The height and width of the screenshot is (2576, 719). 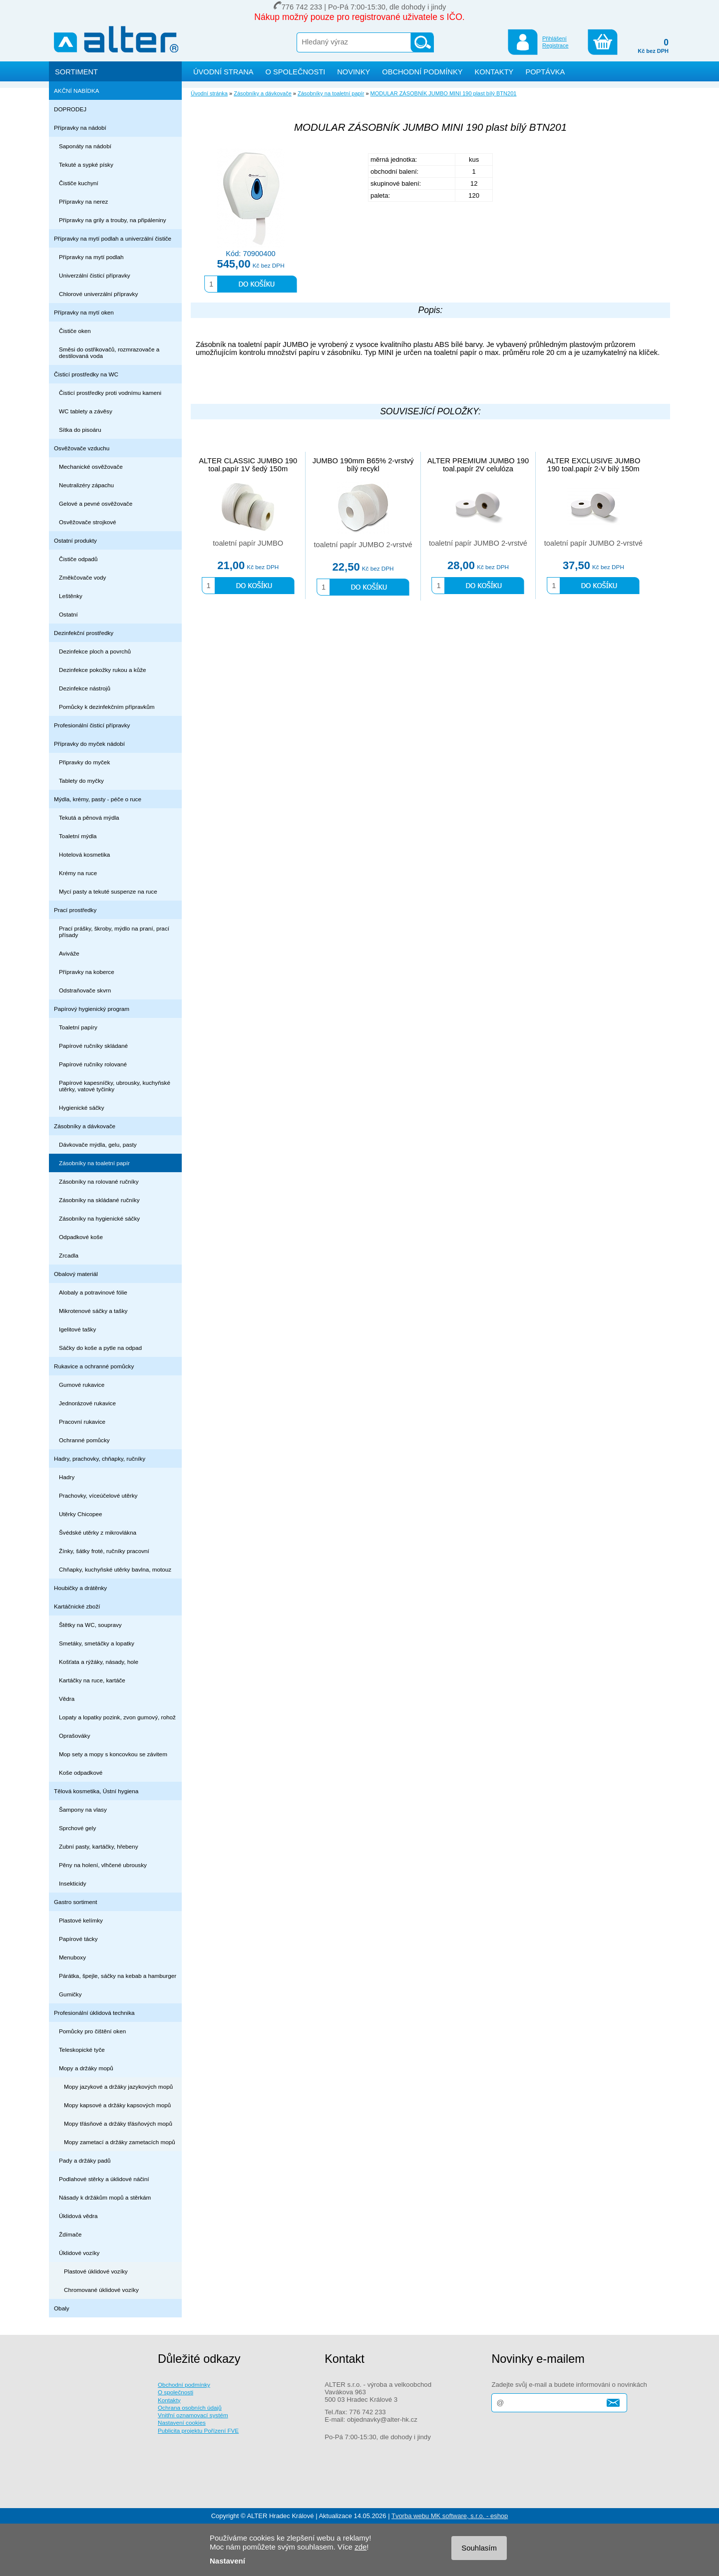 I want to click on Osvěžovače strojkové, so click(x=87, y=522).